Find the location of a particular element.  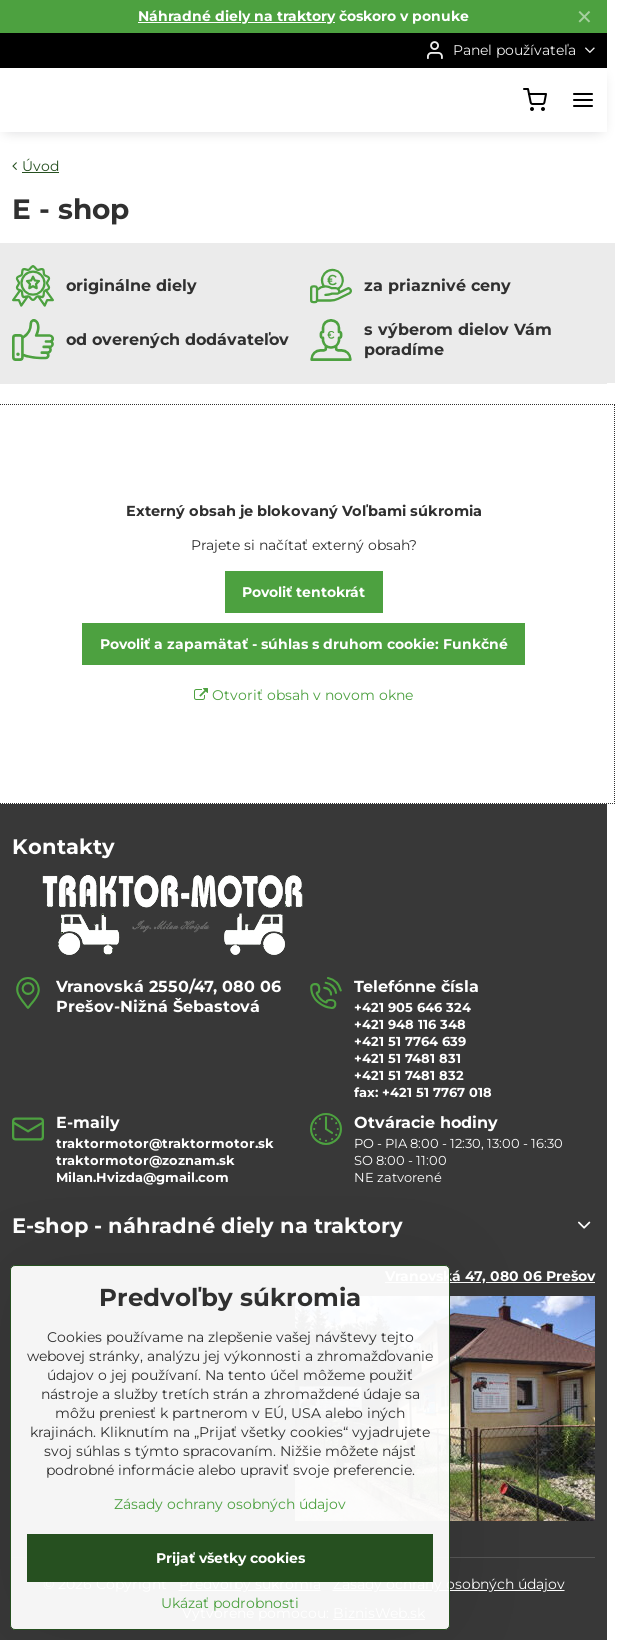

+421 51 7481 831 is located at coordinates (407, 1058).